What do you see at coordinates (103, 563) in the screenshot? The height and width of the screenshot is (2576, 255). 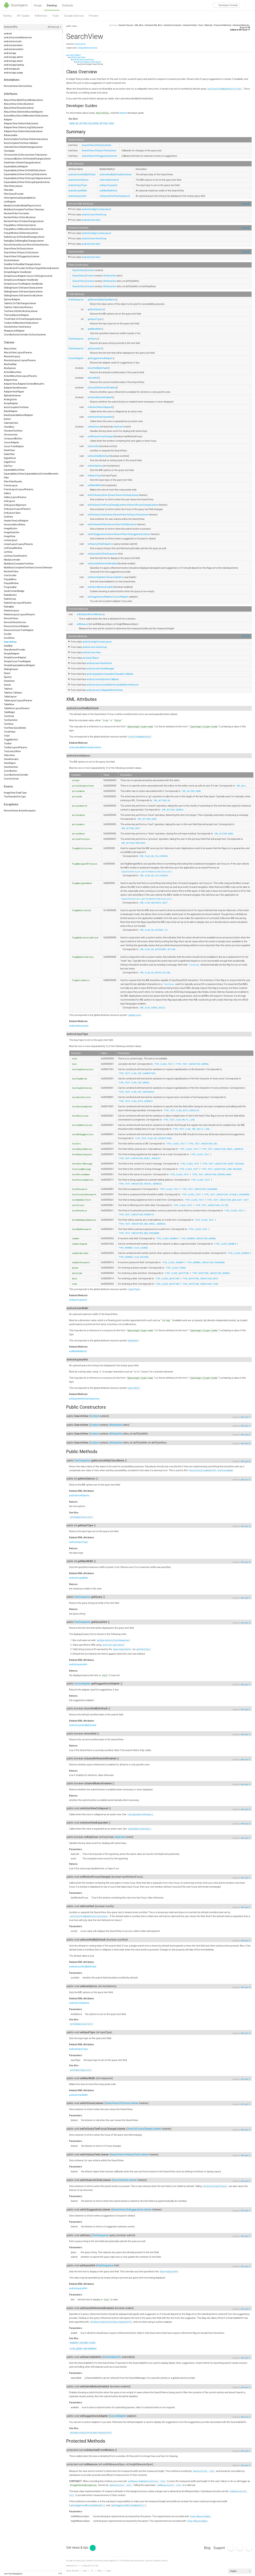 I see `setQueryRefinementEnabled` at bounding box center [103, 563].